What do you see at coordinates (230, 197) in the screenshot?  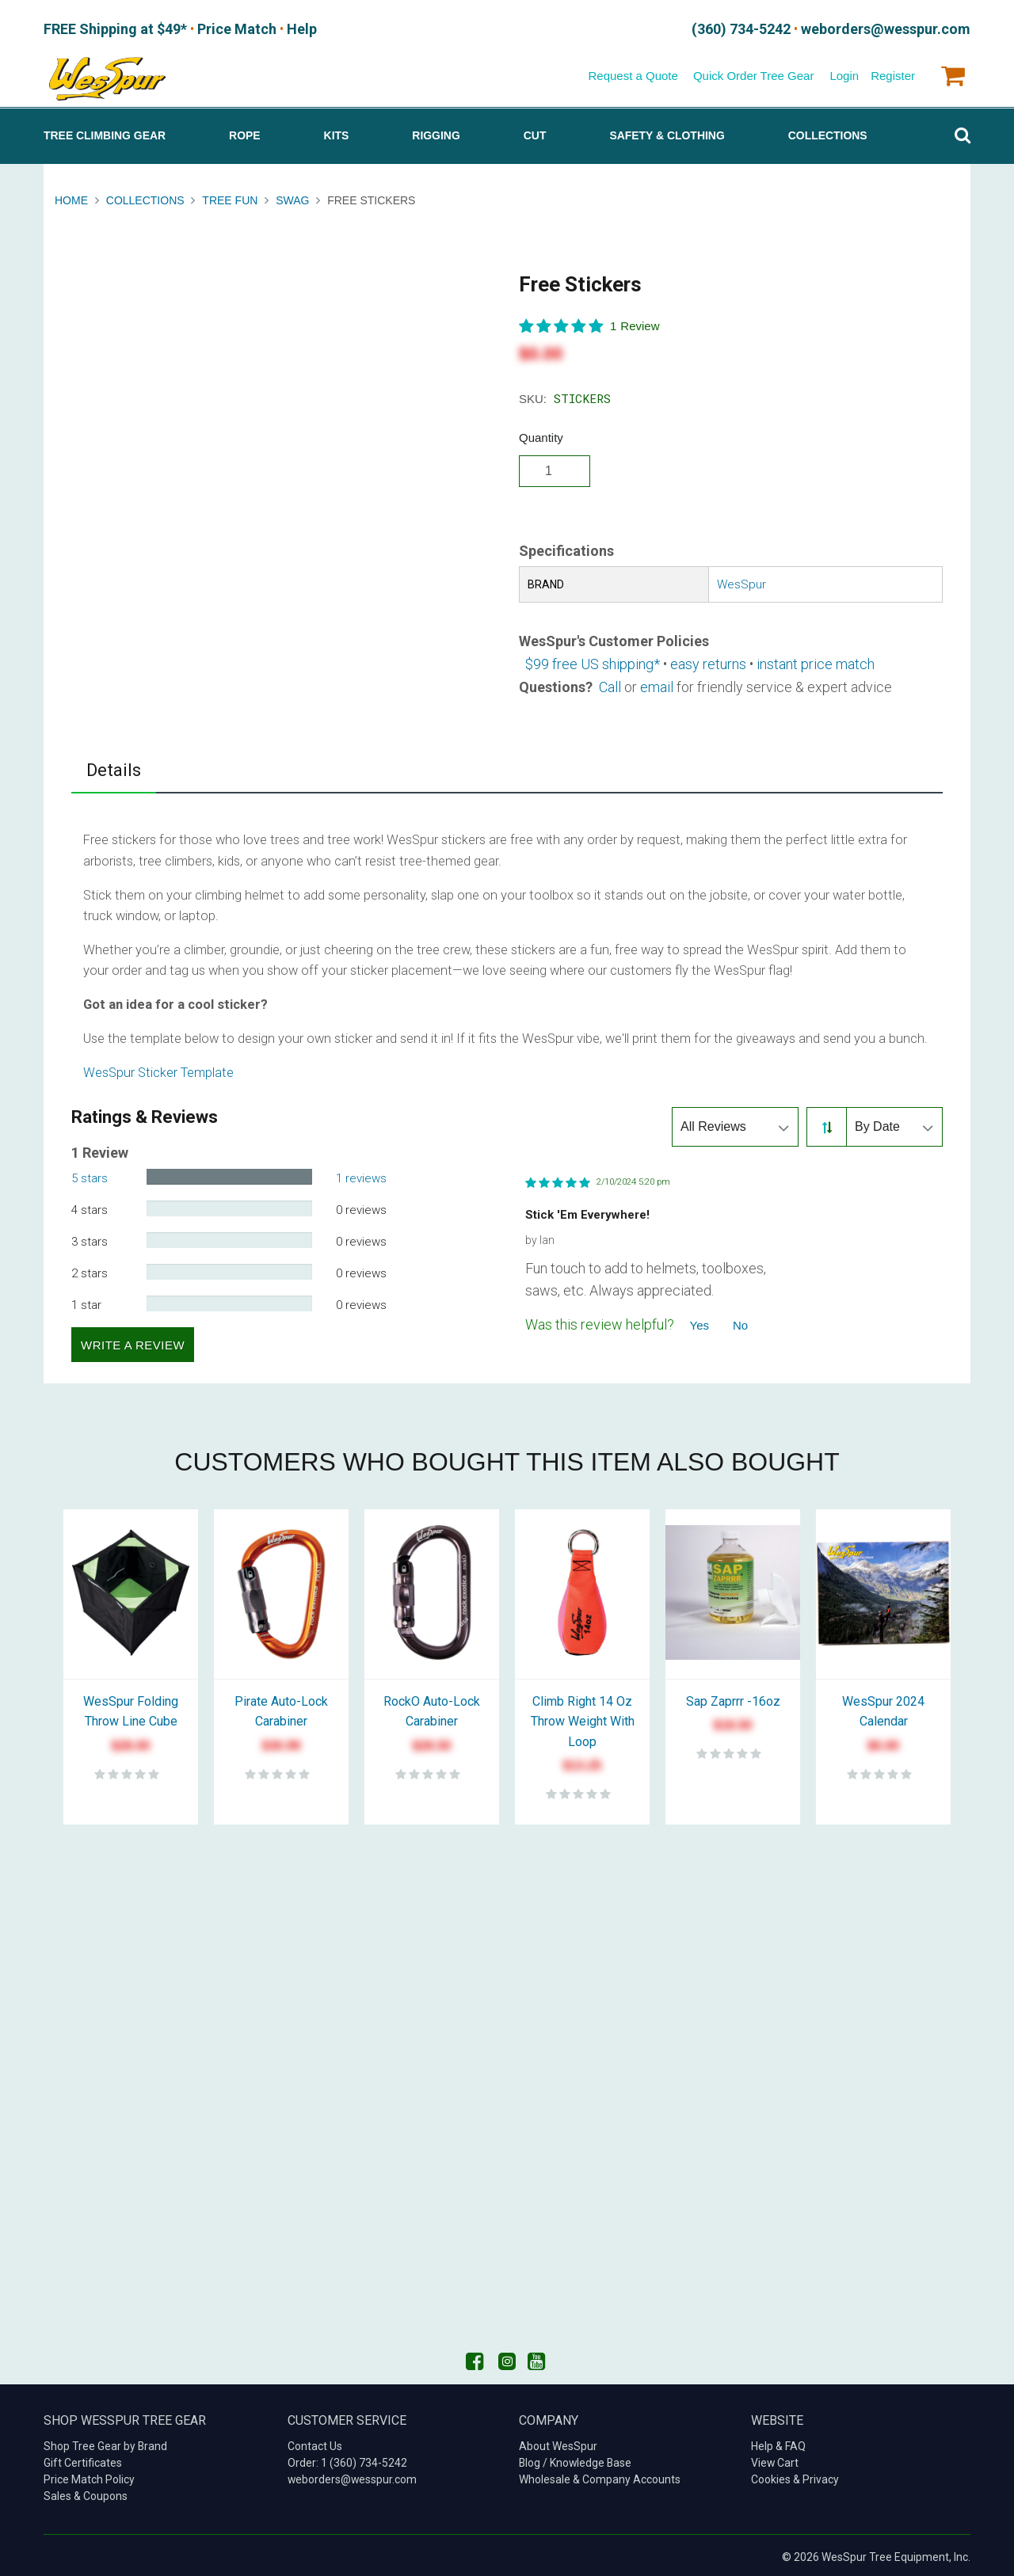 I see `Tree Fun` at bounding box center [230, 197].